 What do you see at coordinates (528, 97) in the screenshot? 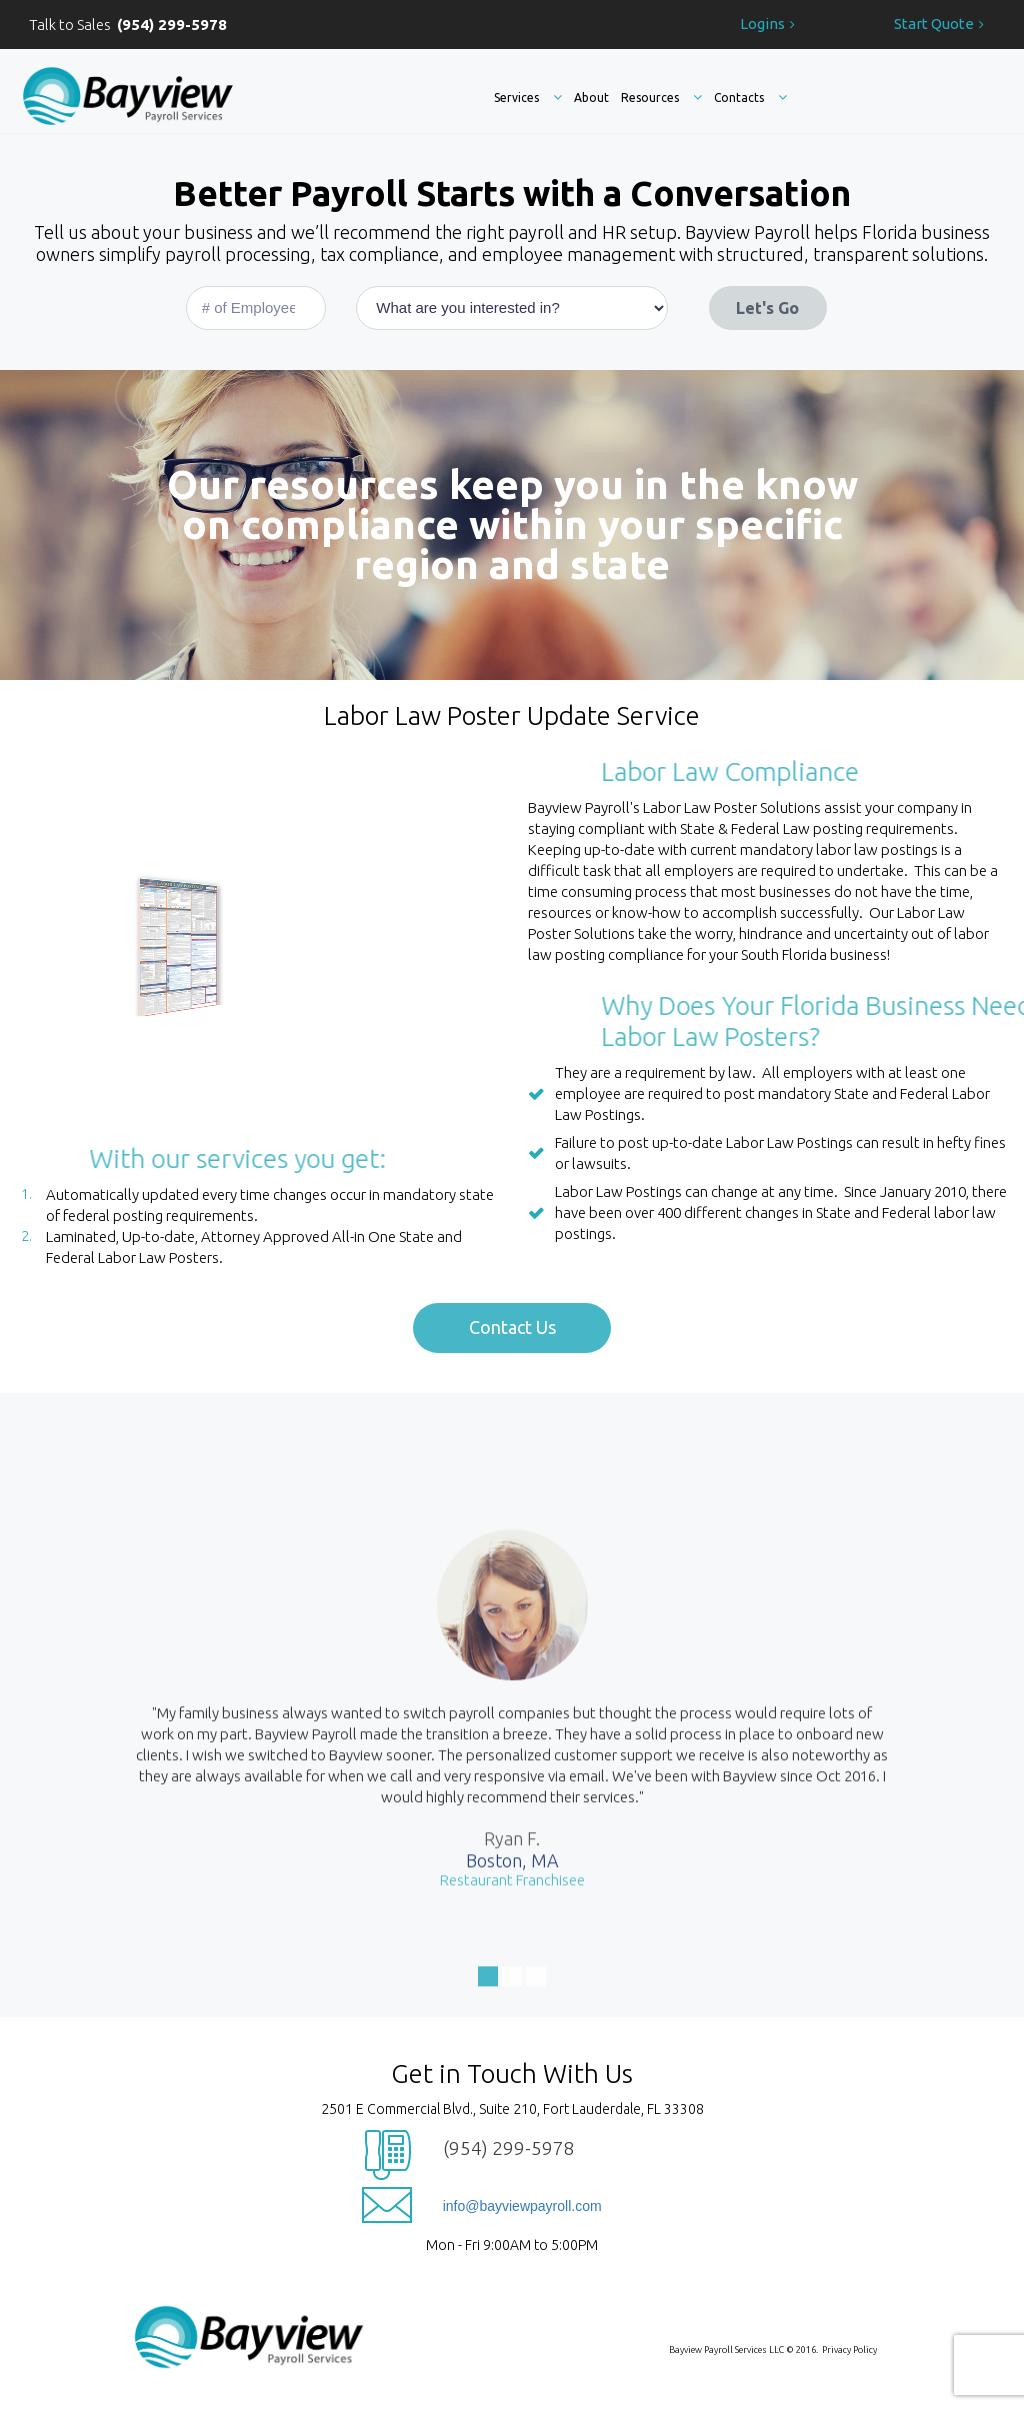
I see `Services` at bounding box center [528, 97].